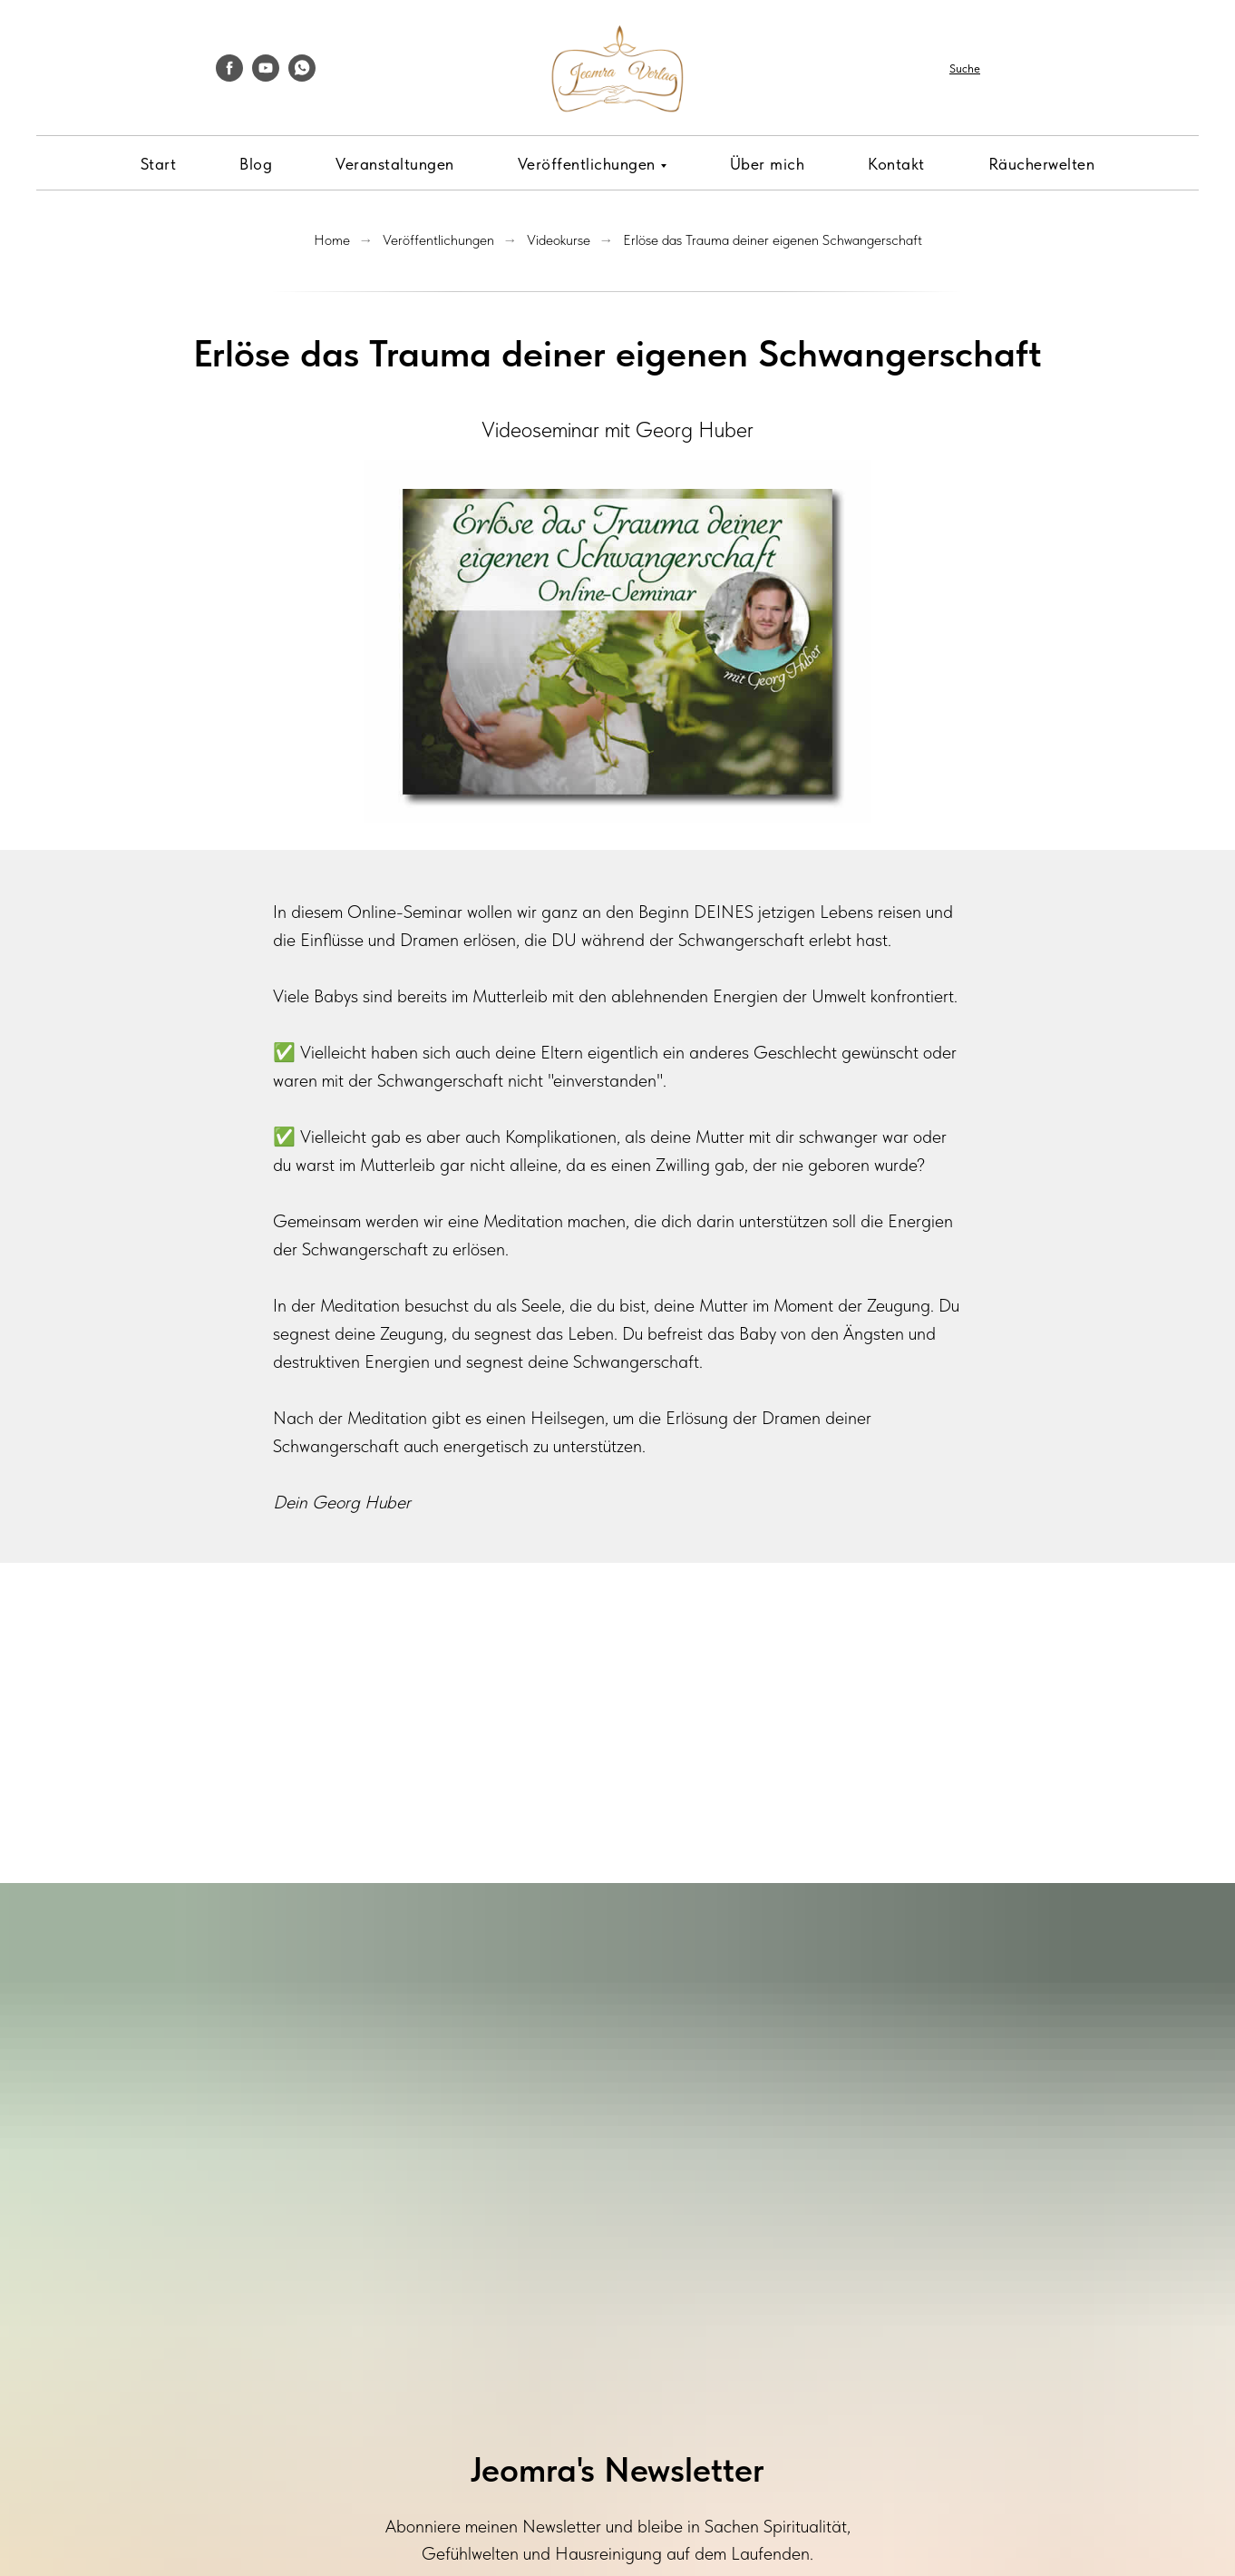  Describe the element at coordinates (255, 163) in the screenshot. I see `Blog [menuitem]` at that location.